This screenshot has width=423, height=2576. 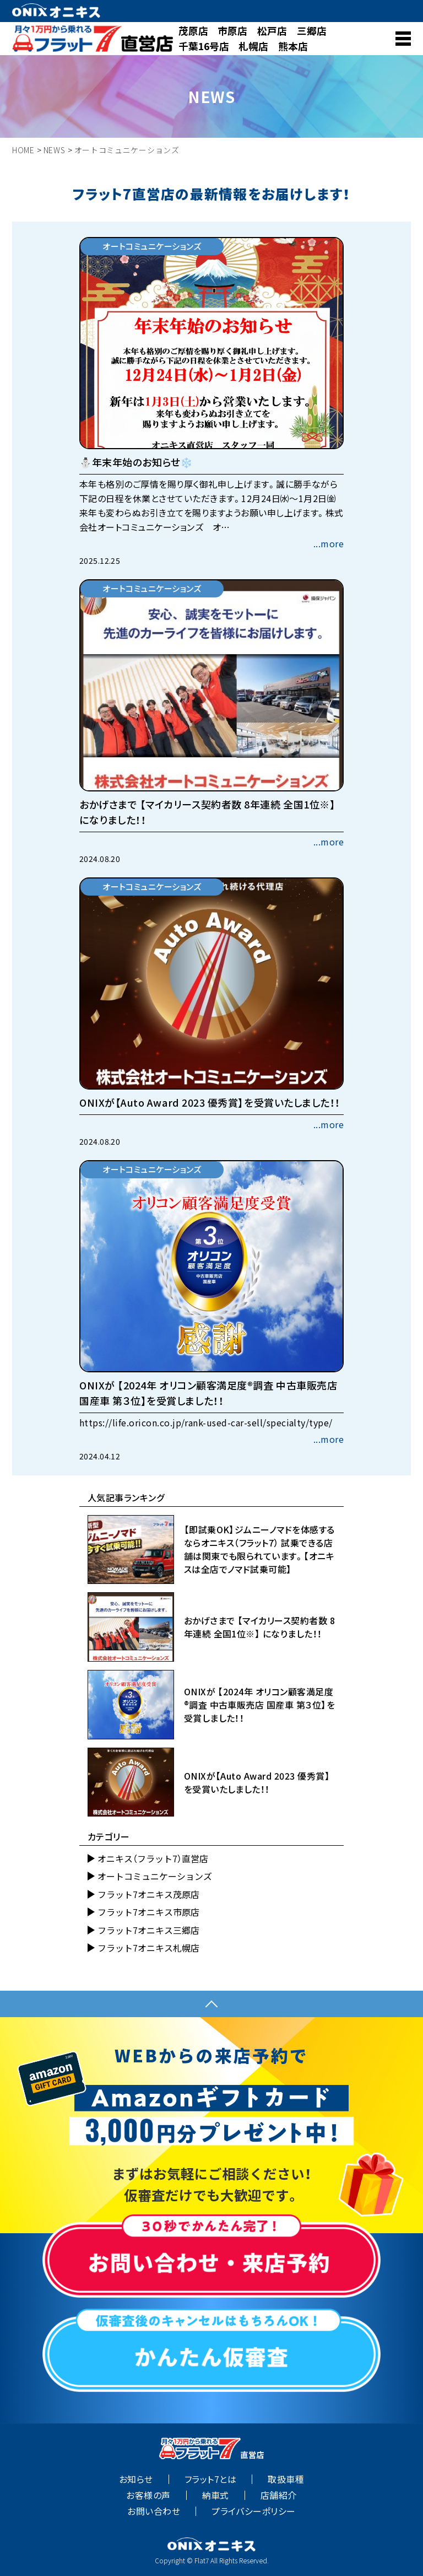 I want to click on フラット7とは, so click(x=210, y=2479).